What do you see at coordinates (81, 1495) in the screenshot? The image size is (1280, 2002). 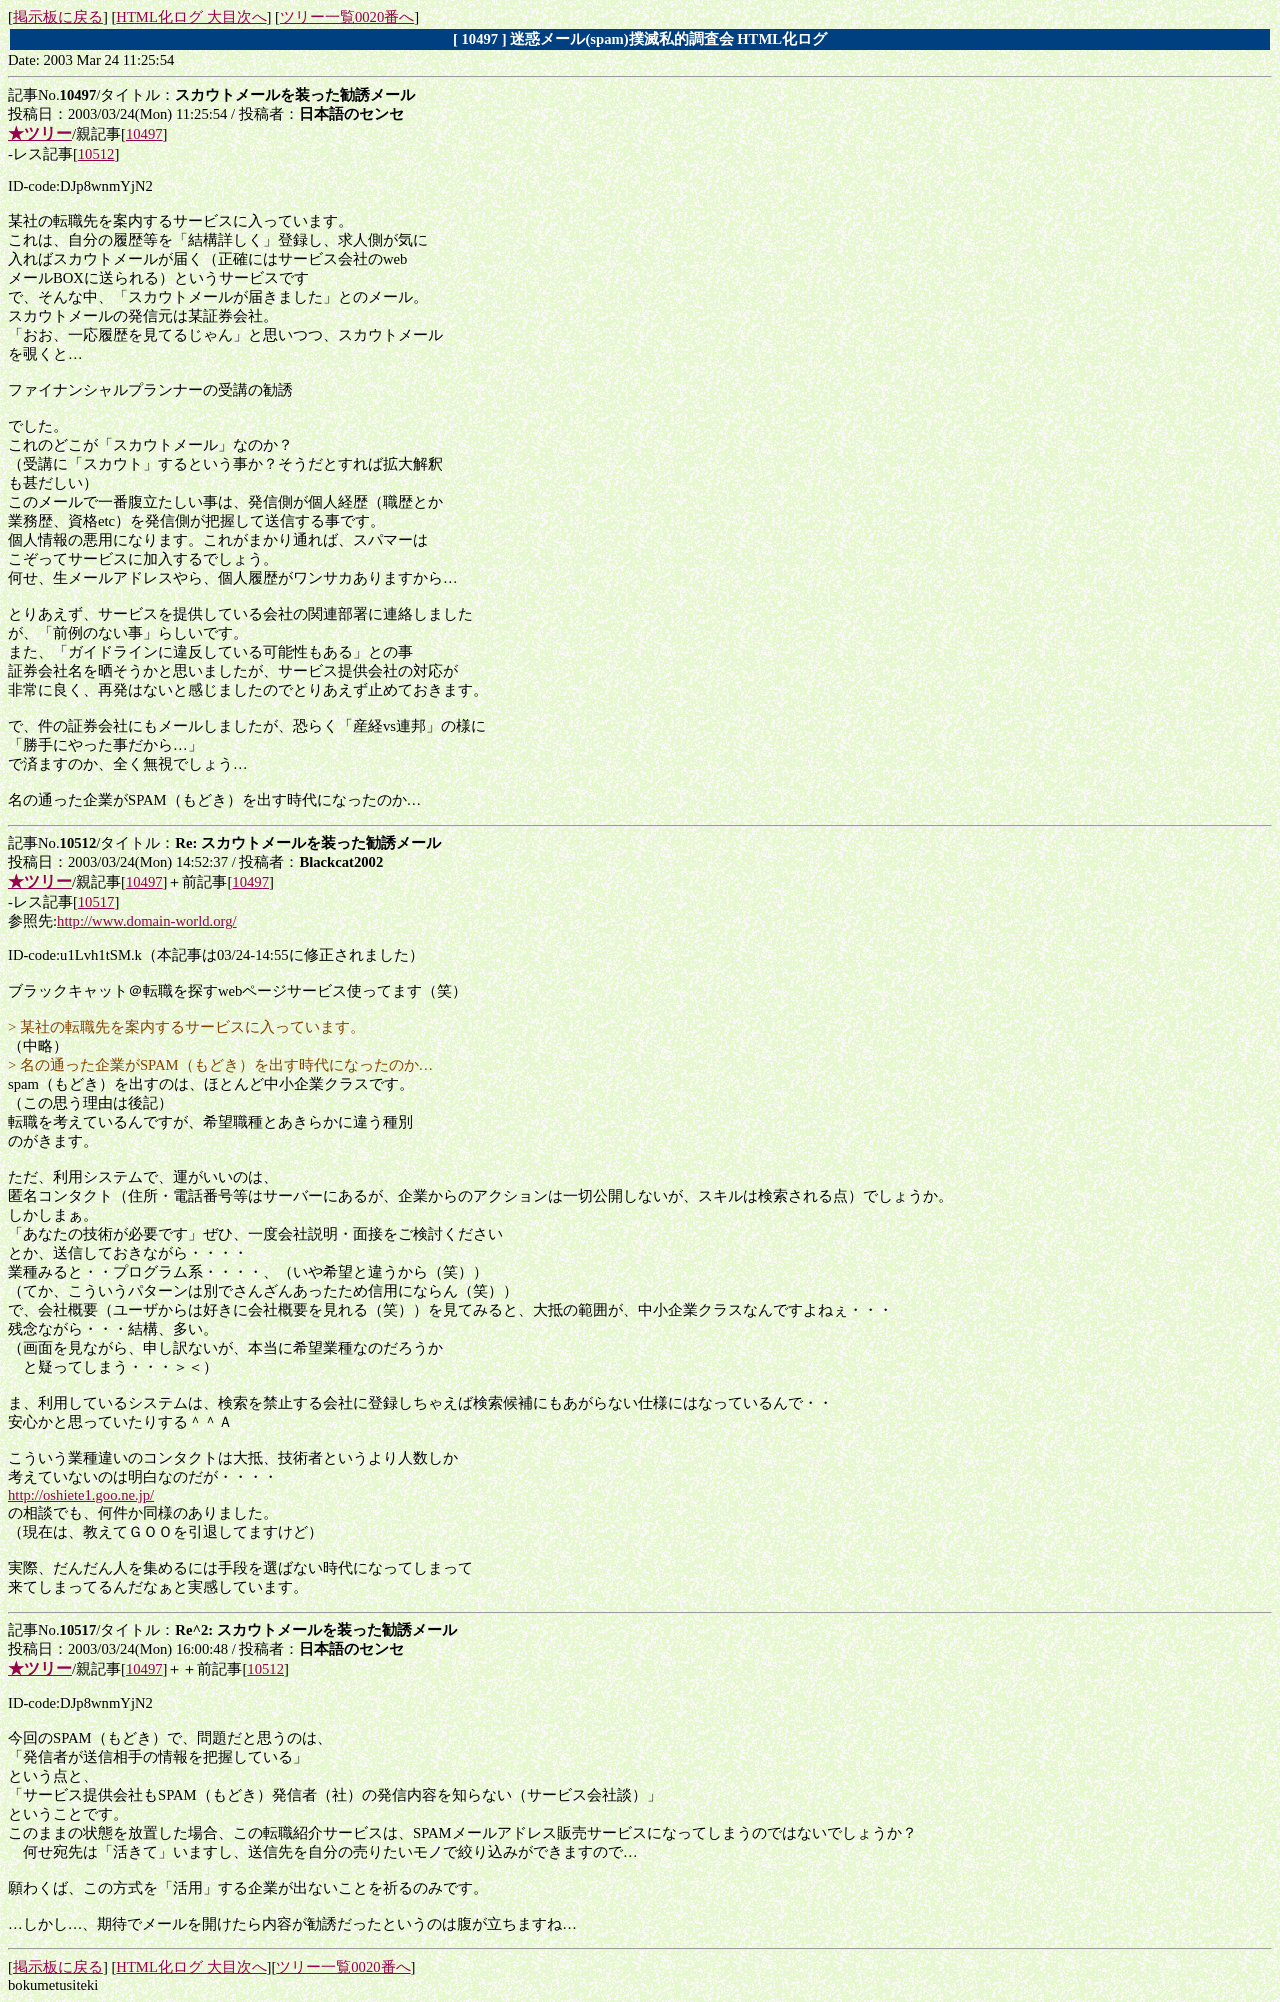 I see `http://oshiete1.goo.ne.jp/` at bounding box center [81, 1495].